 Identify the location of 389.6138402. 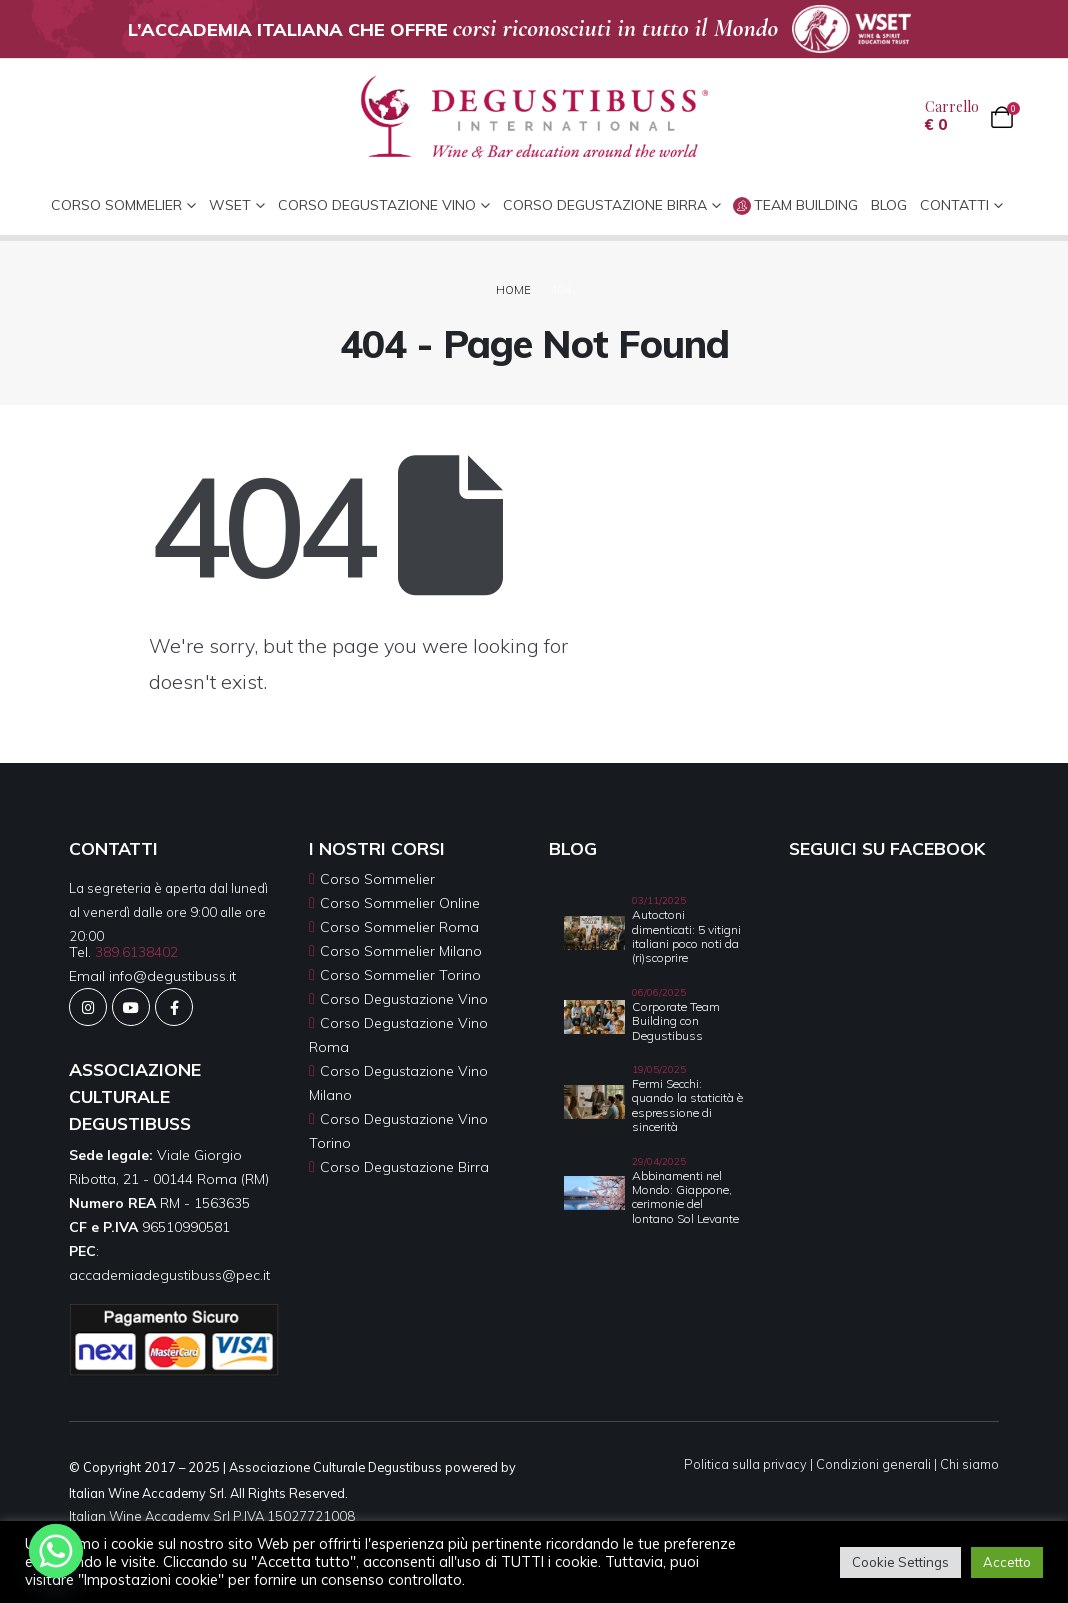
(136, 952).